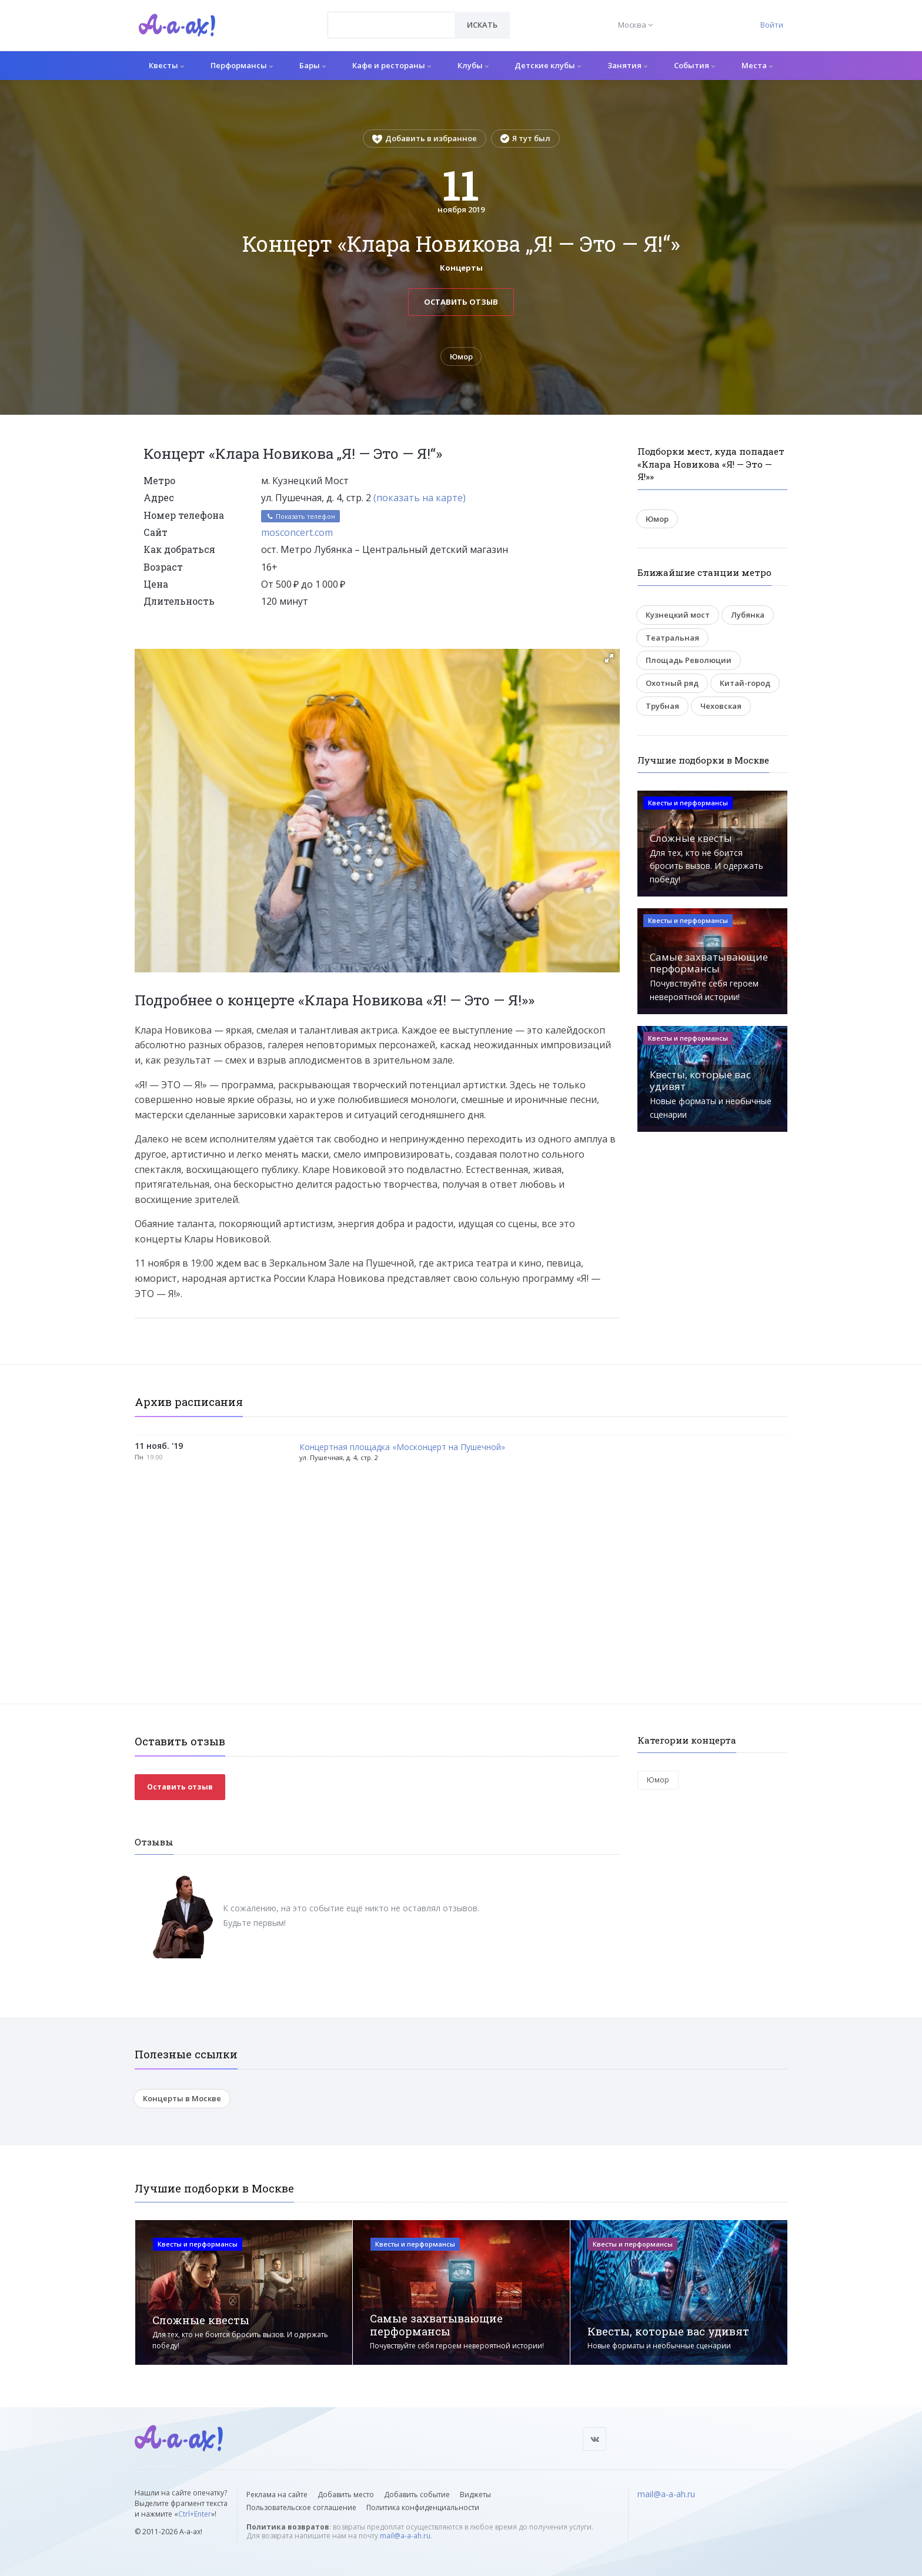  I want to click on Показать телефон, so click(300, 516).